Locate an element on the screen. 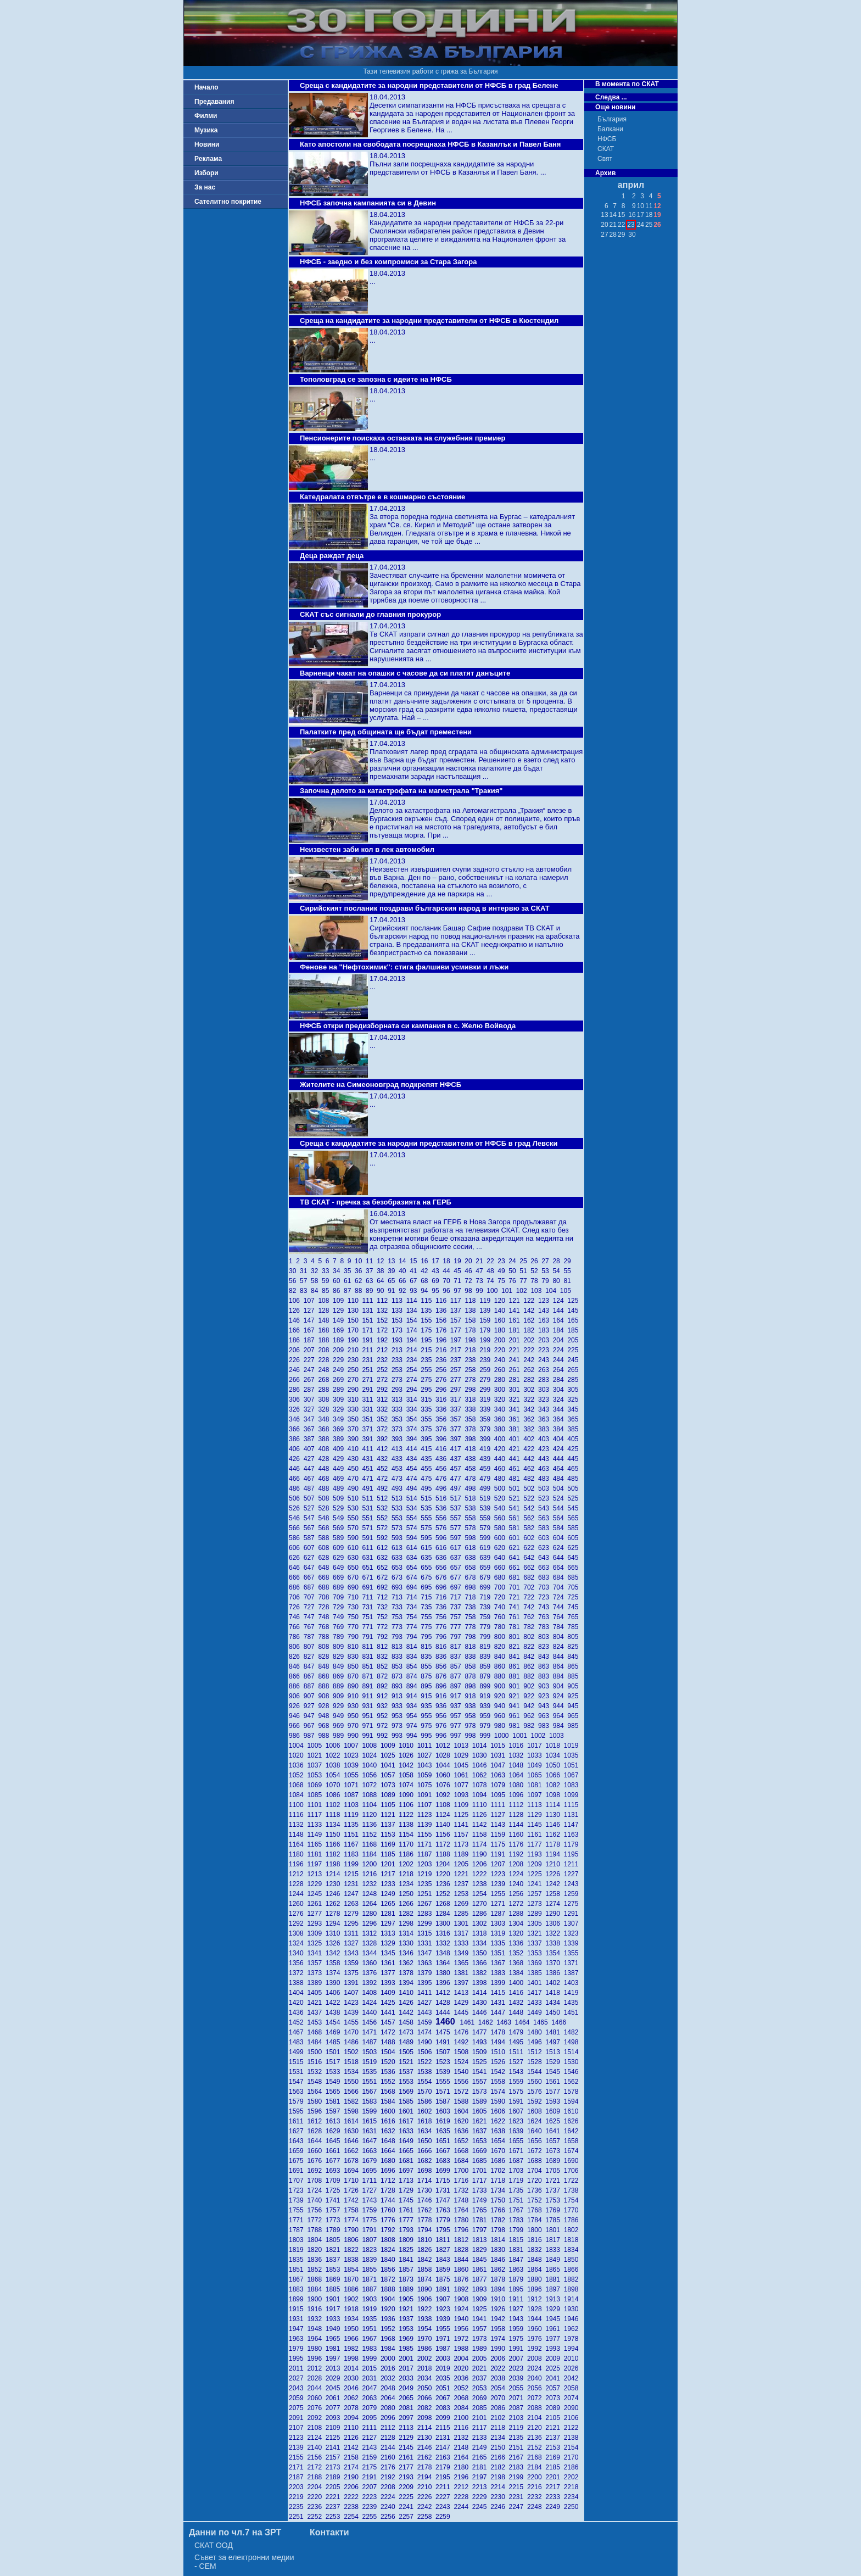  1238 is located at coordinates (481, 1884).